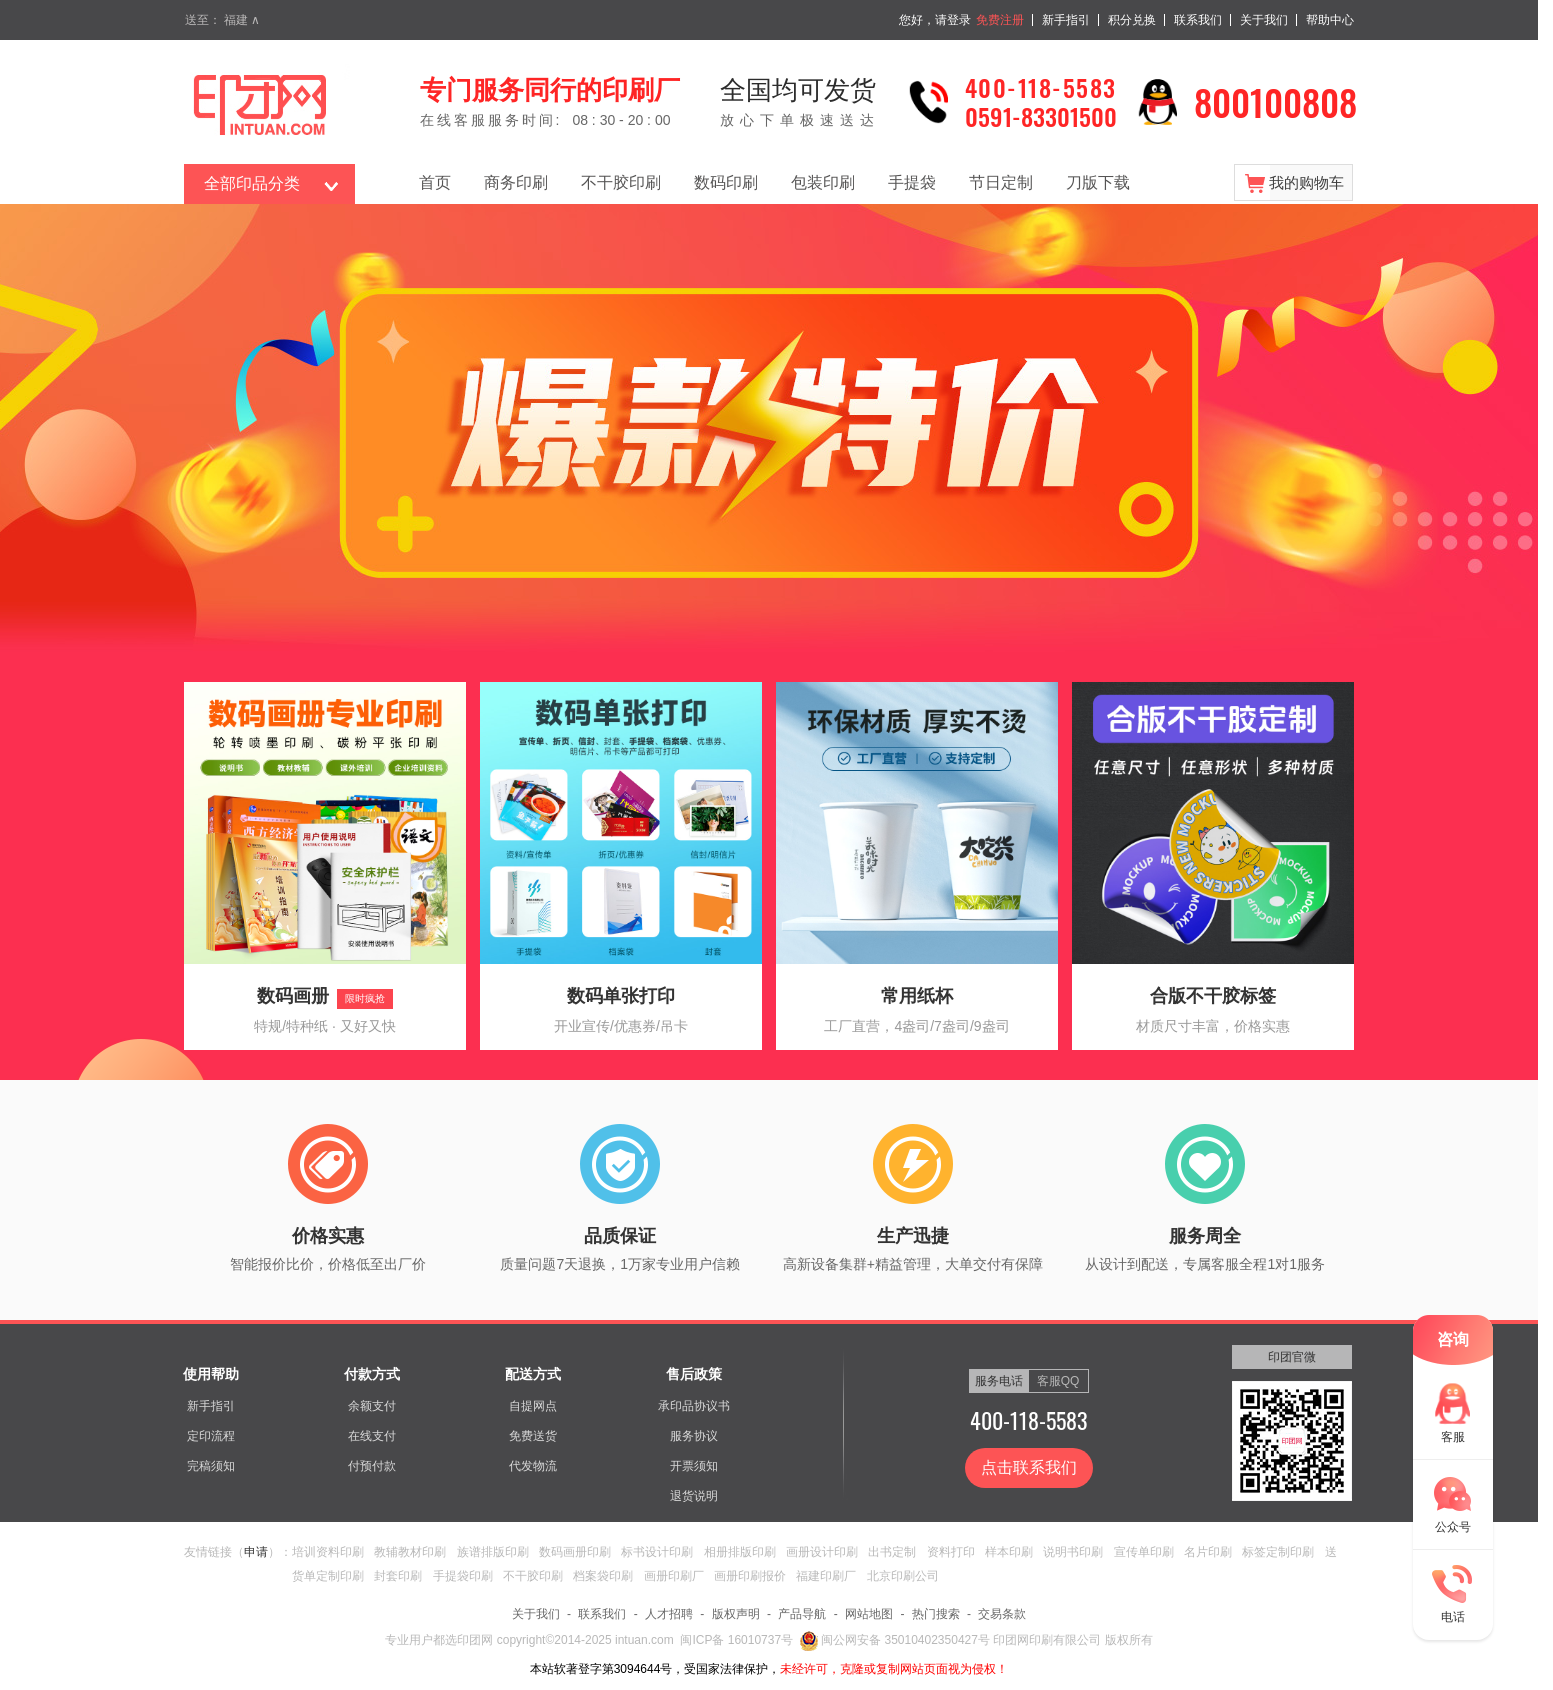 Image resolution: width=1553 pixels, height=1690 pixels. Describe the element at coordinates (694, 1406) in the screenshot. I see `承印品协议书` at that location.